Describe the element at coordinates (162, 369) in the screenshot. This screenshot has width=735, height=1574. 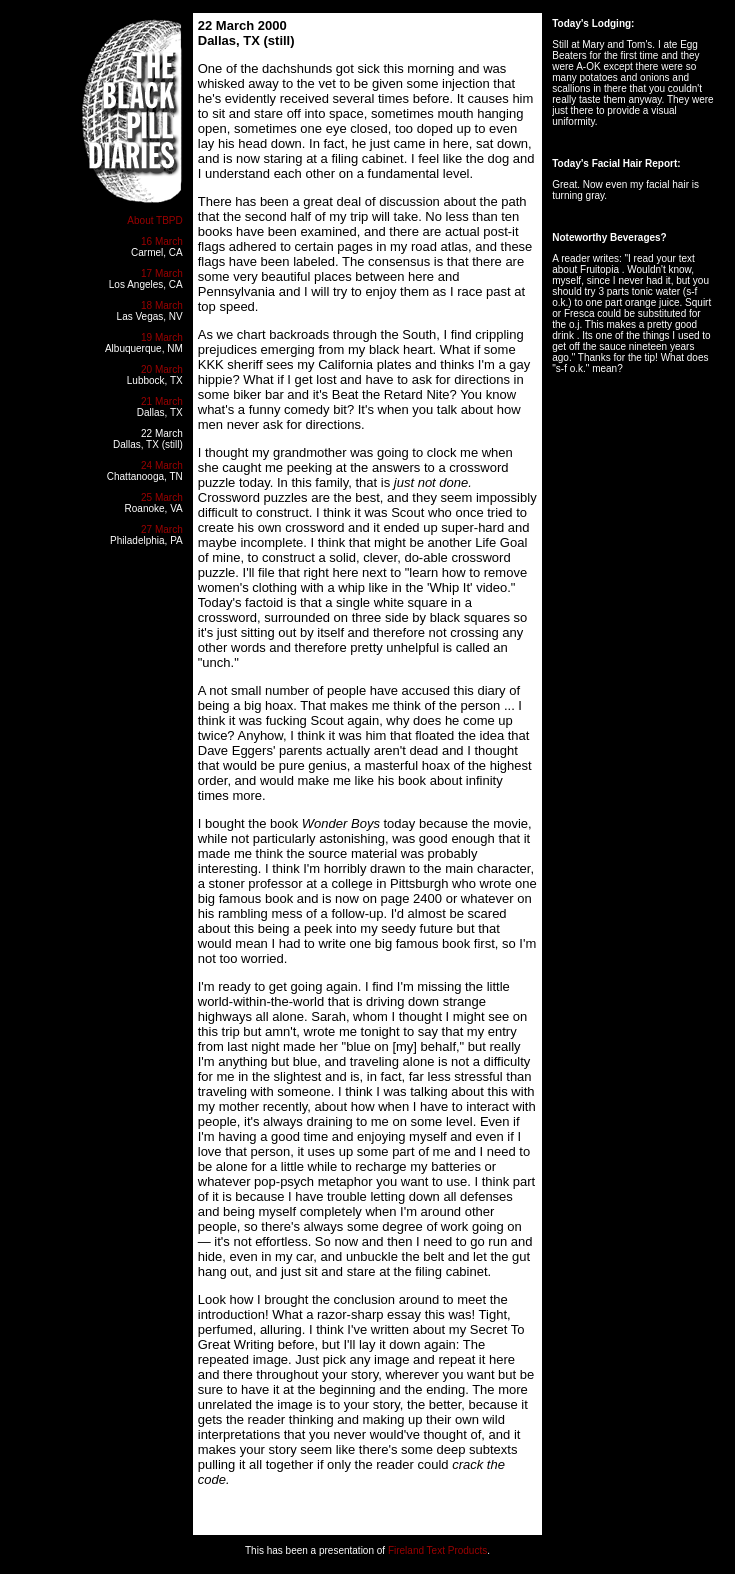
I see `20 March` at that location.